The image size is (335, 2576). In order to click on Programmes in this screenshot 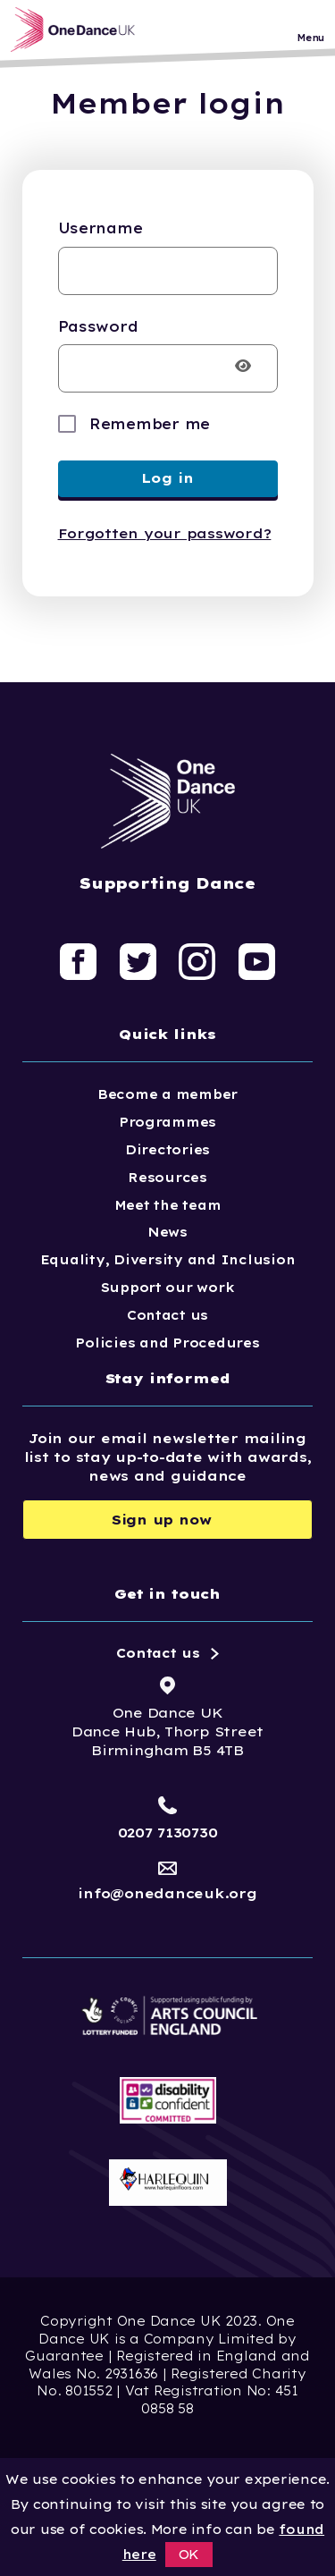, I will do `click(167, 1122)`.